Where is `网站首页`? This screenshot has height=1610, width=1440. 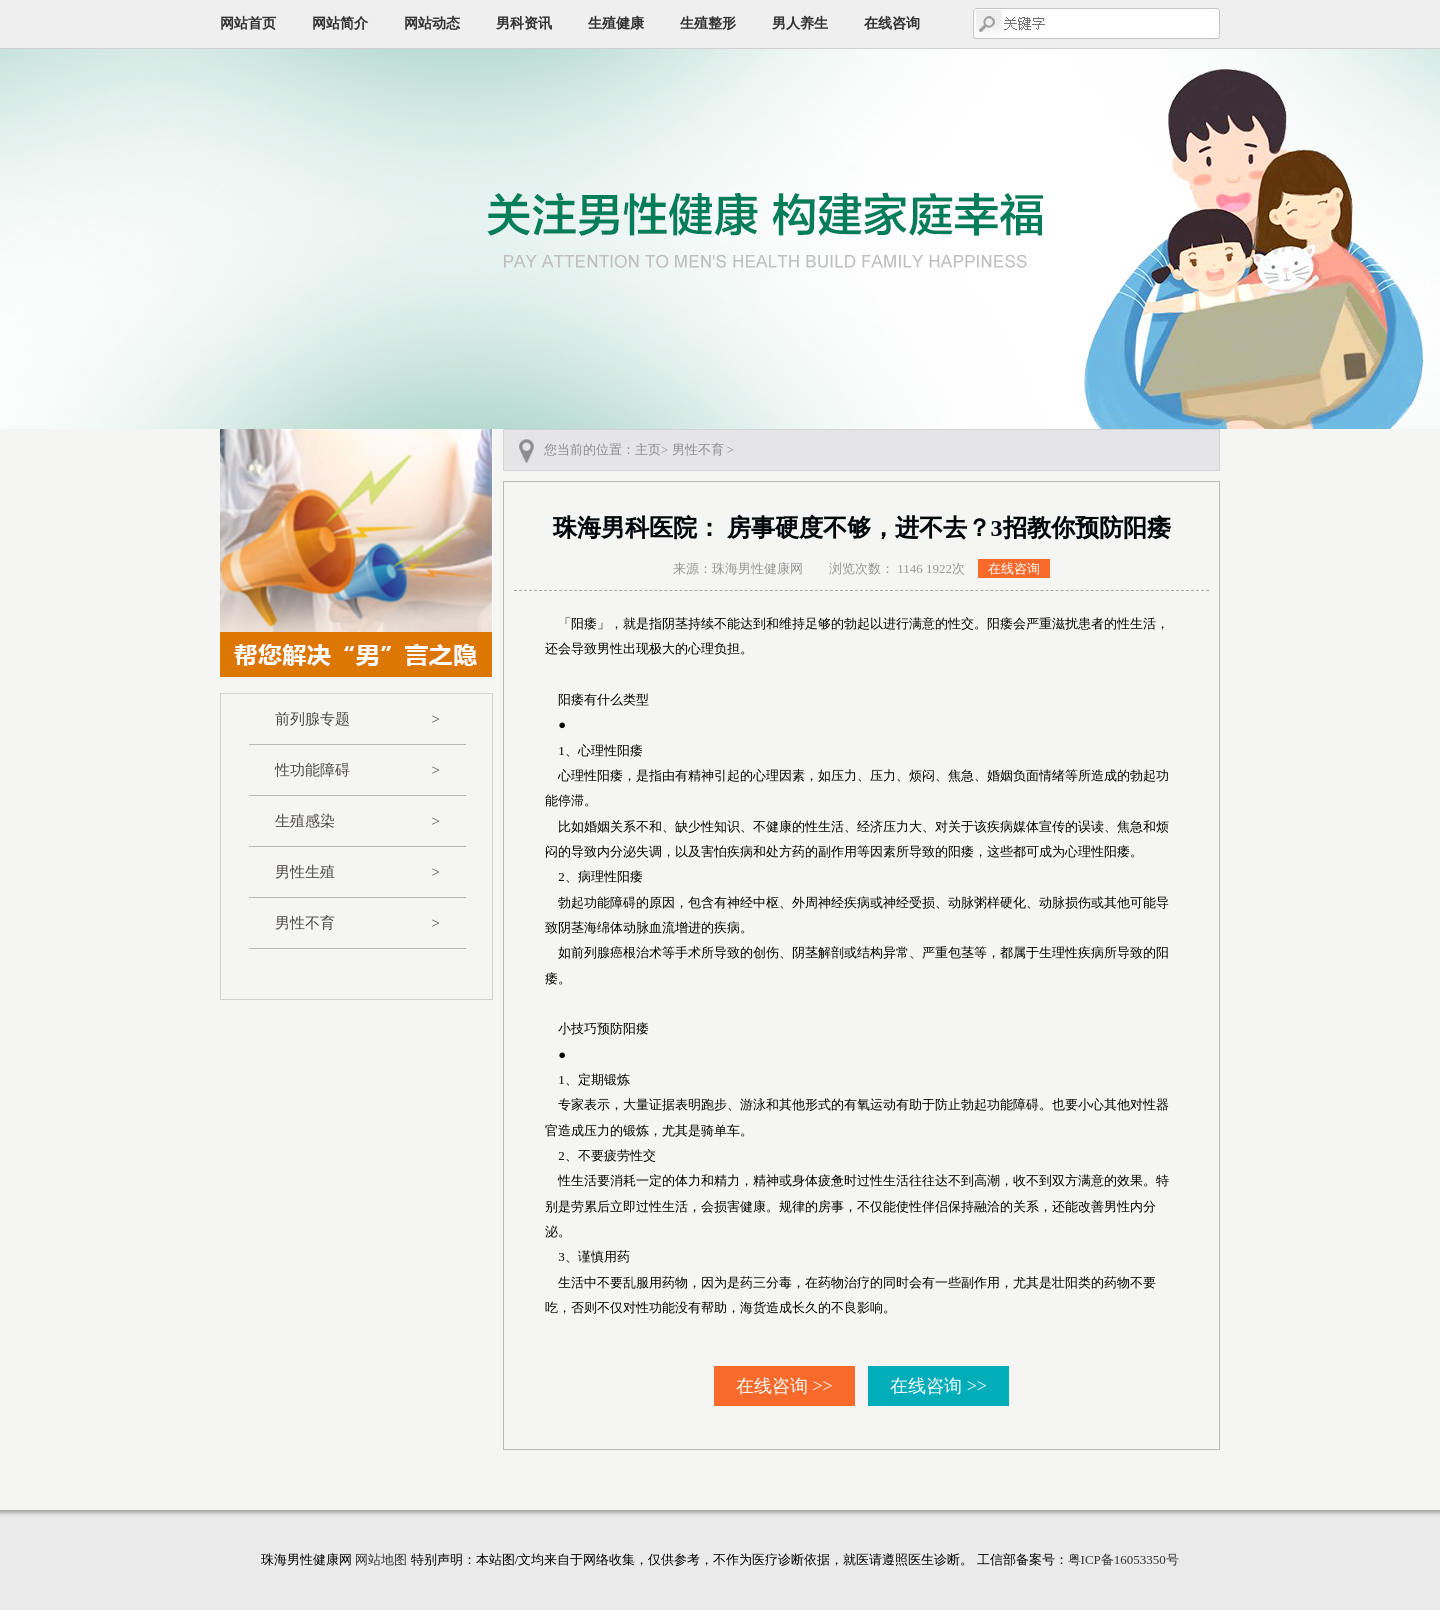 网站首页 is located at coordinates (248, 23).